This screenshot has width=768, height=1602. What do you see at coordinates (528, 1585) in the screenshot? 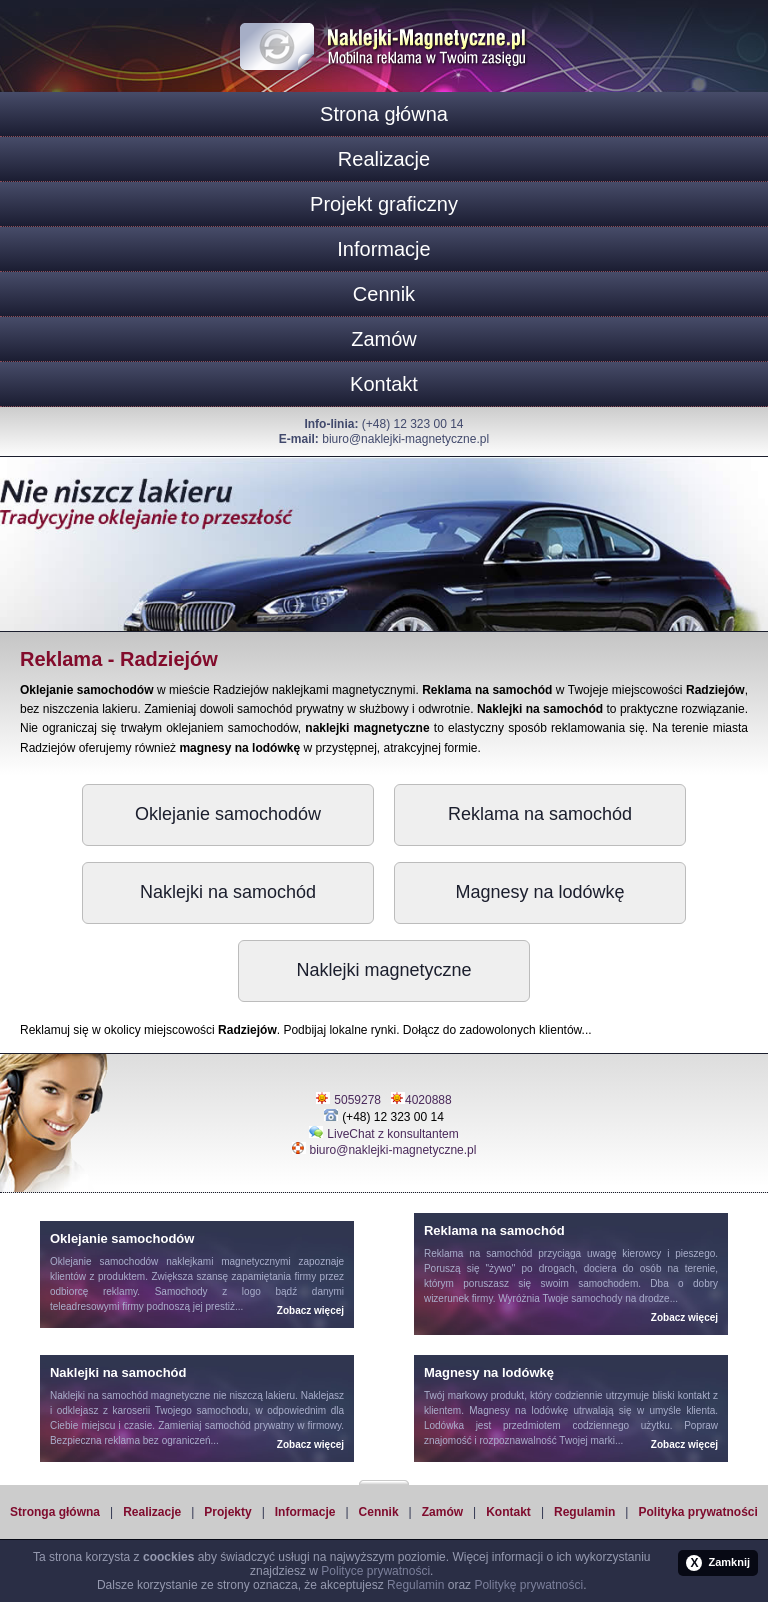
I see `Politykę prywatności` at bounding box center [528, 1585].